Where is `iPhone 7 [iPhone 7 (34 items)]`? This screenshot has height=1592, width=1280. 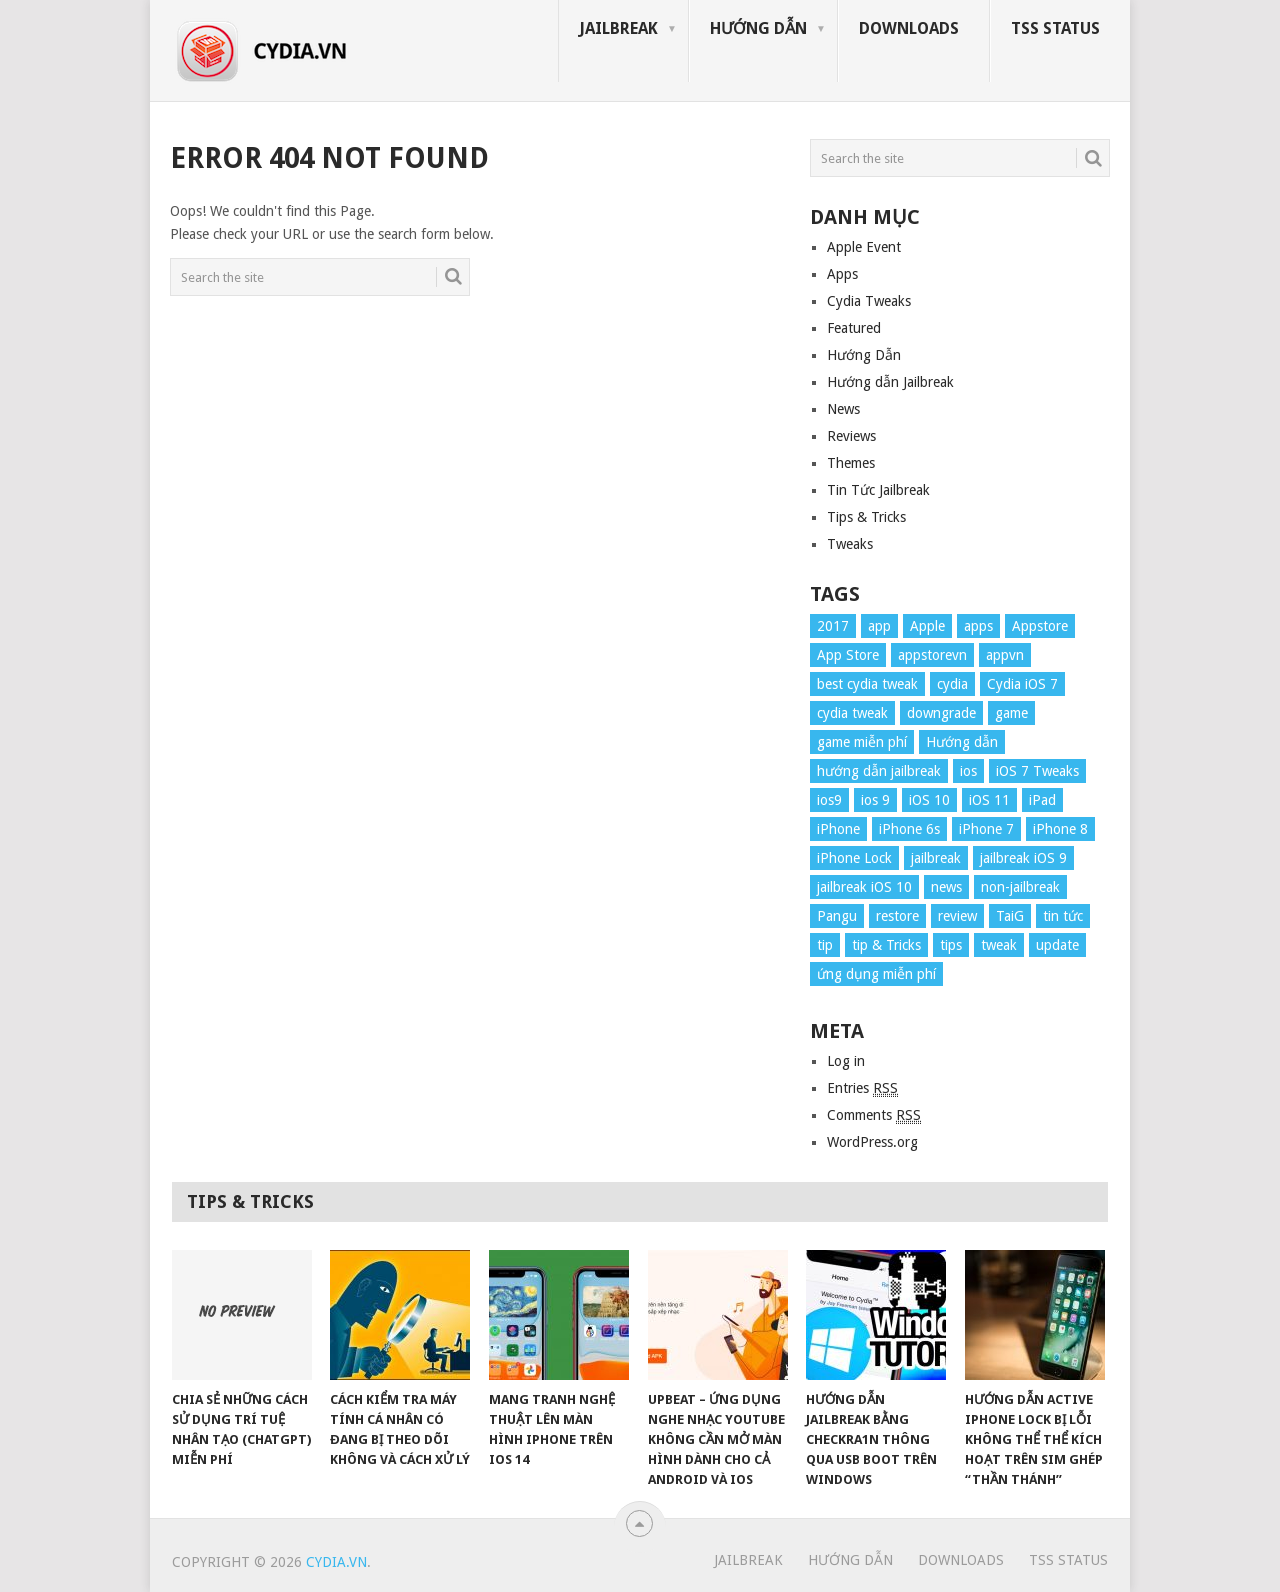
iPhone 7 [iPhone 7 (34 items)] is located at coordinates (986, 829).